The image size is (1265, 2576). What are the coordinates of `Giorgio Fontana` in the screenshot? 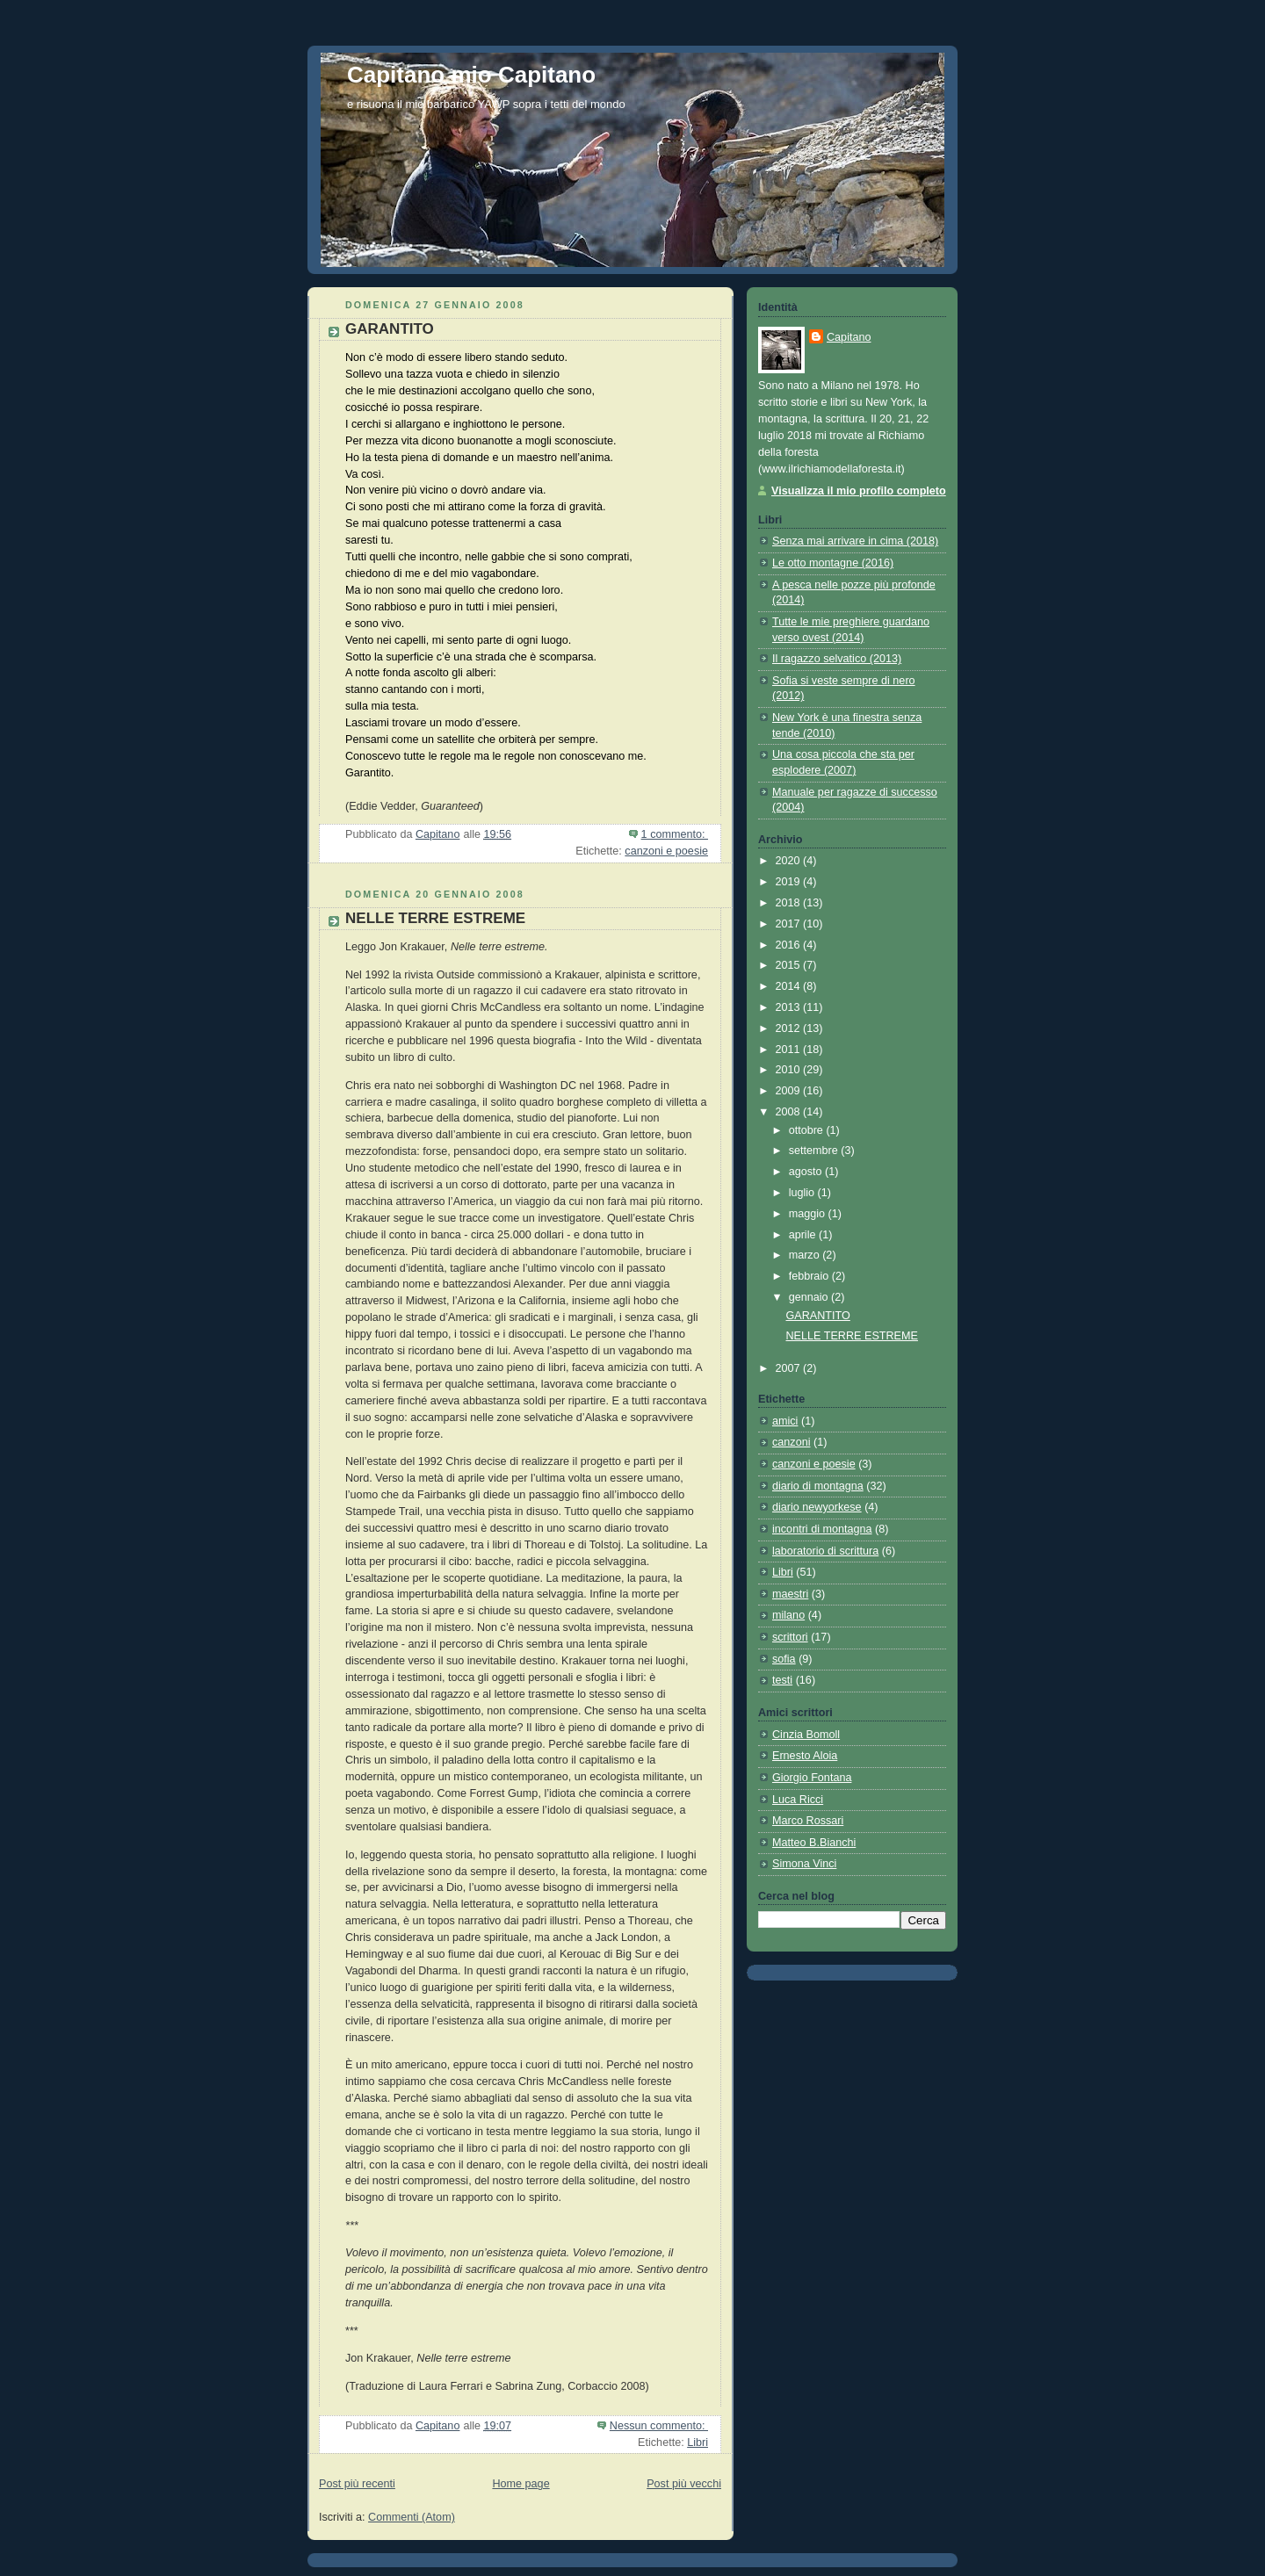 It's located at (811, 1777).